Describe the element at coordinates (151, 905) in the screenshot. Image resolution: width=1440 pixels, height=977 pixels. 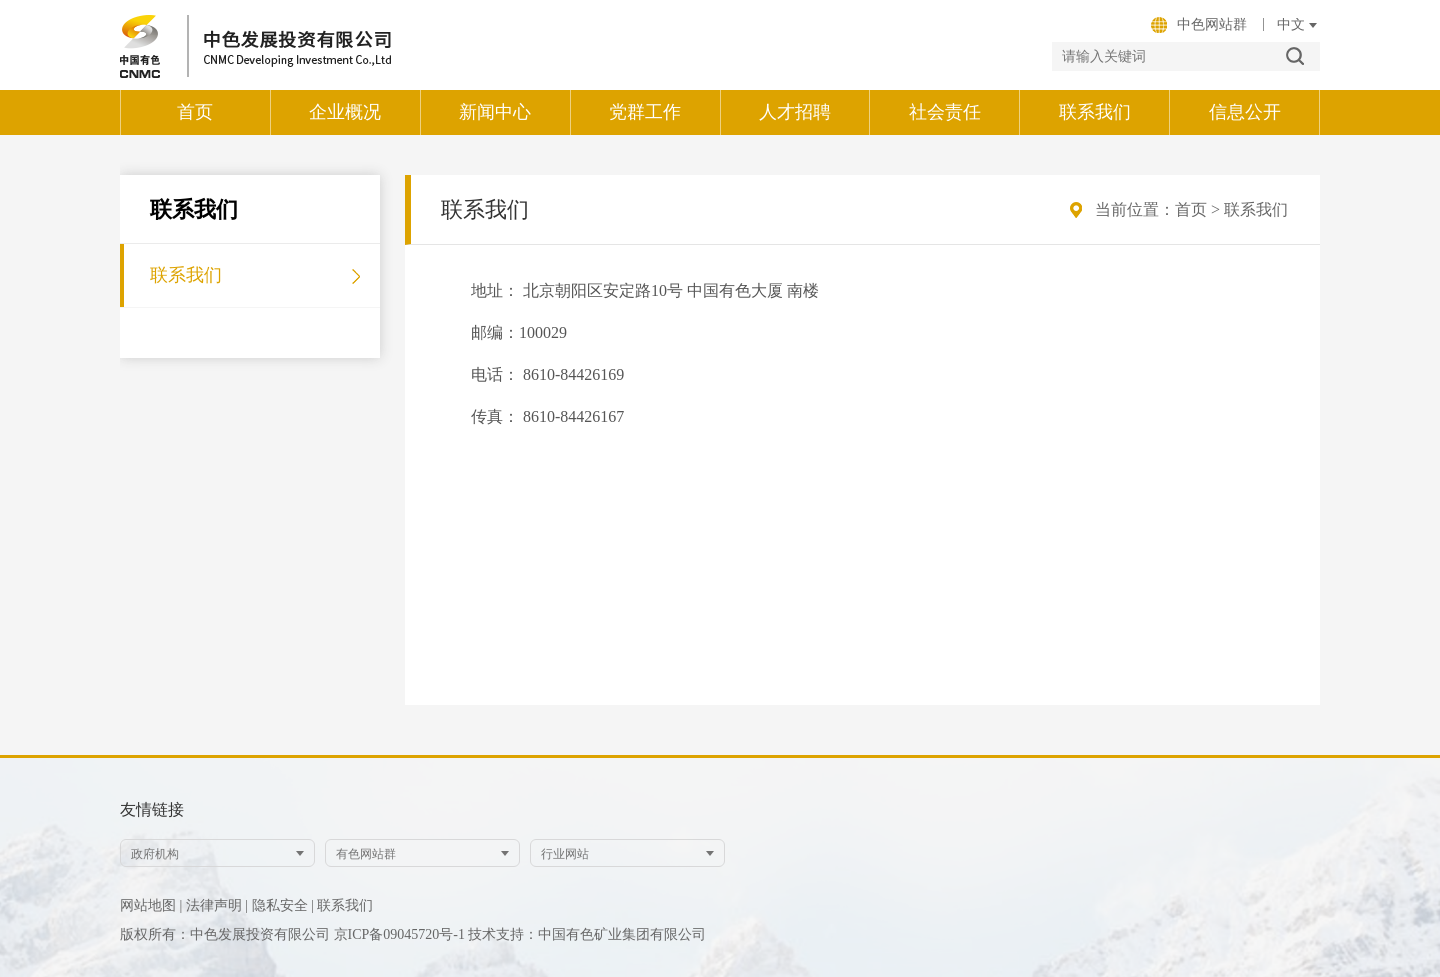
I see `网站地图 |` at that location.